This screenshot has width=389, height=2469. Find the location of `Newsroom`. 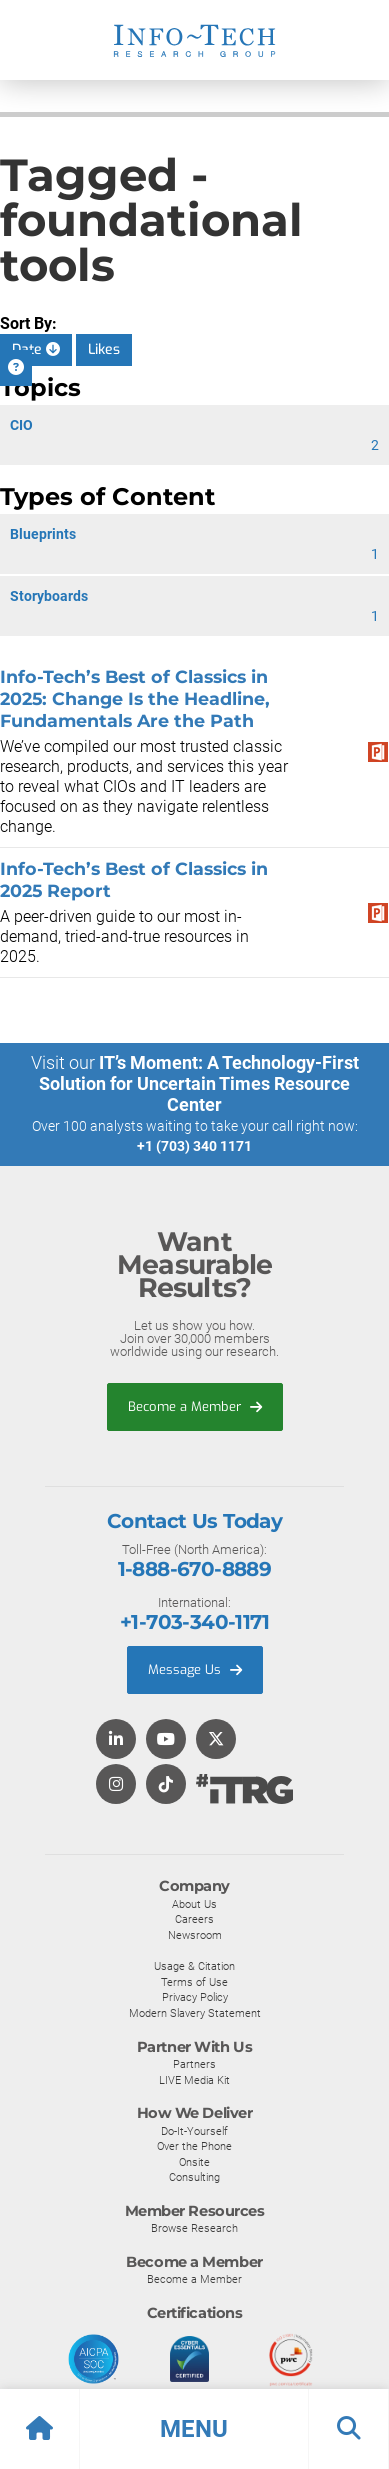

Newsroom is located at coordinates (195, 1935).